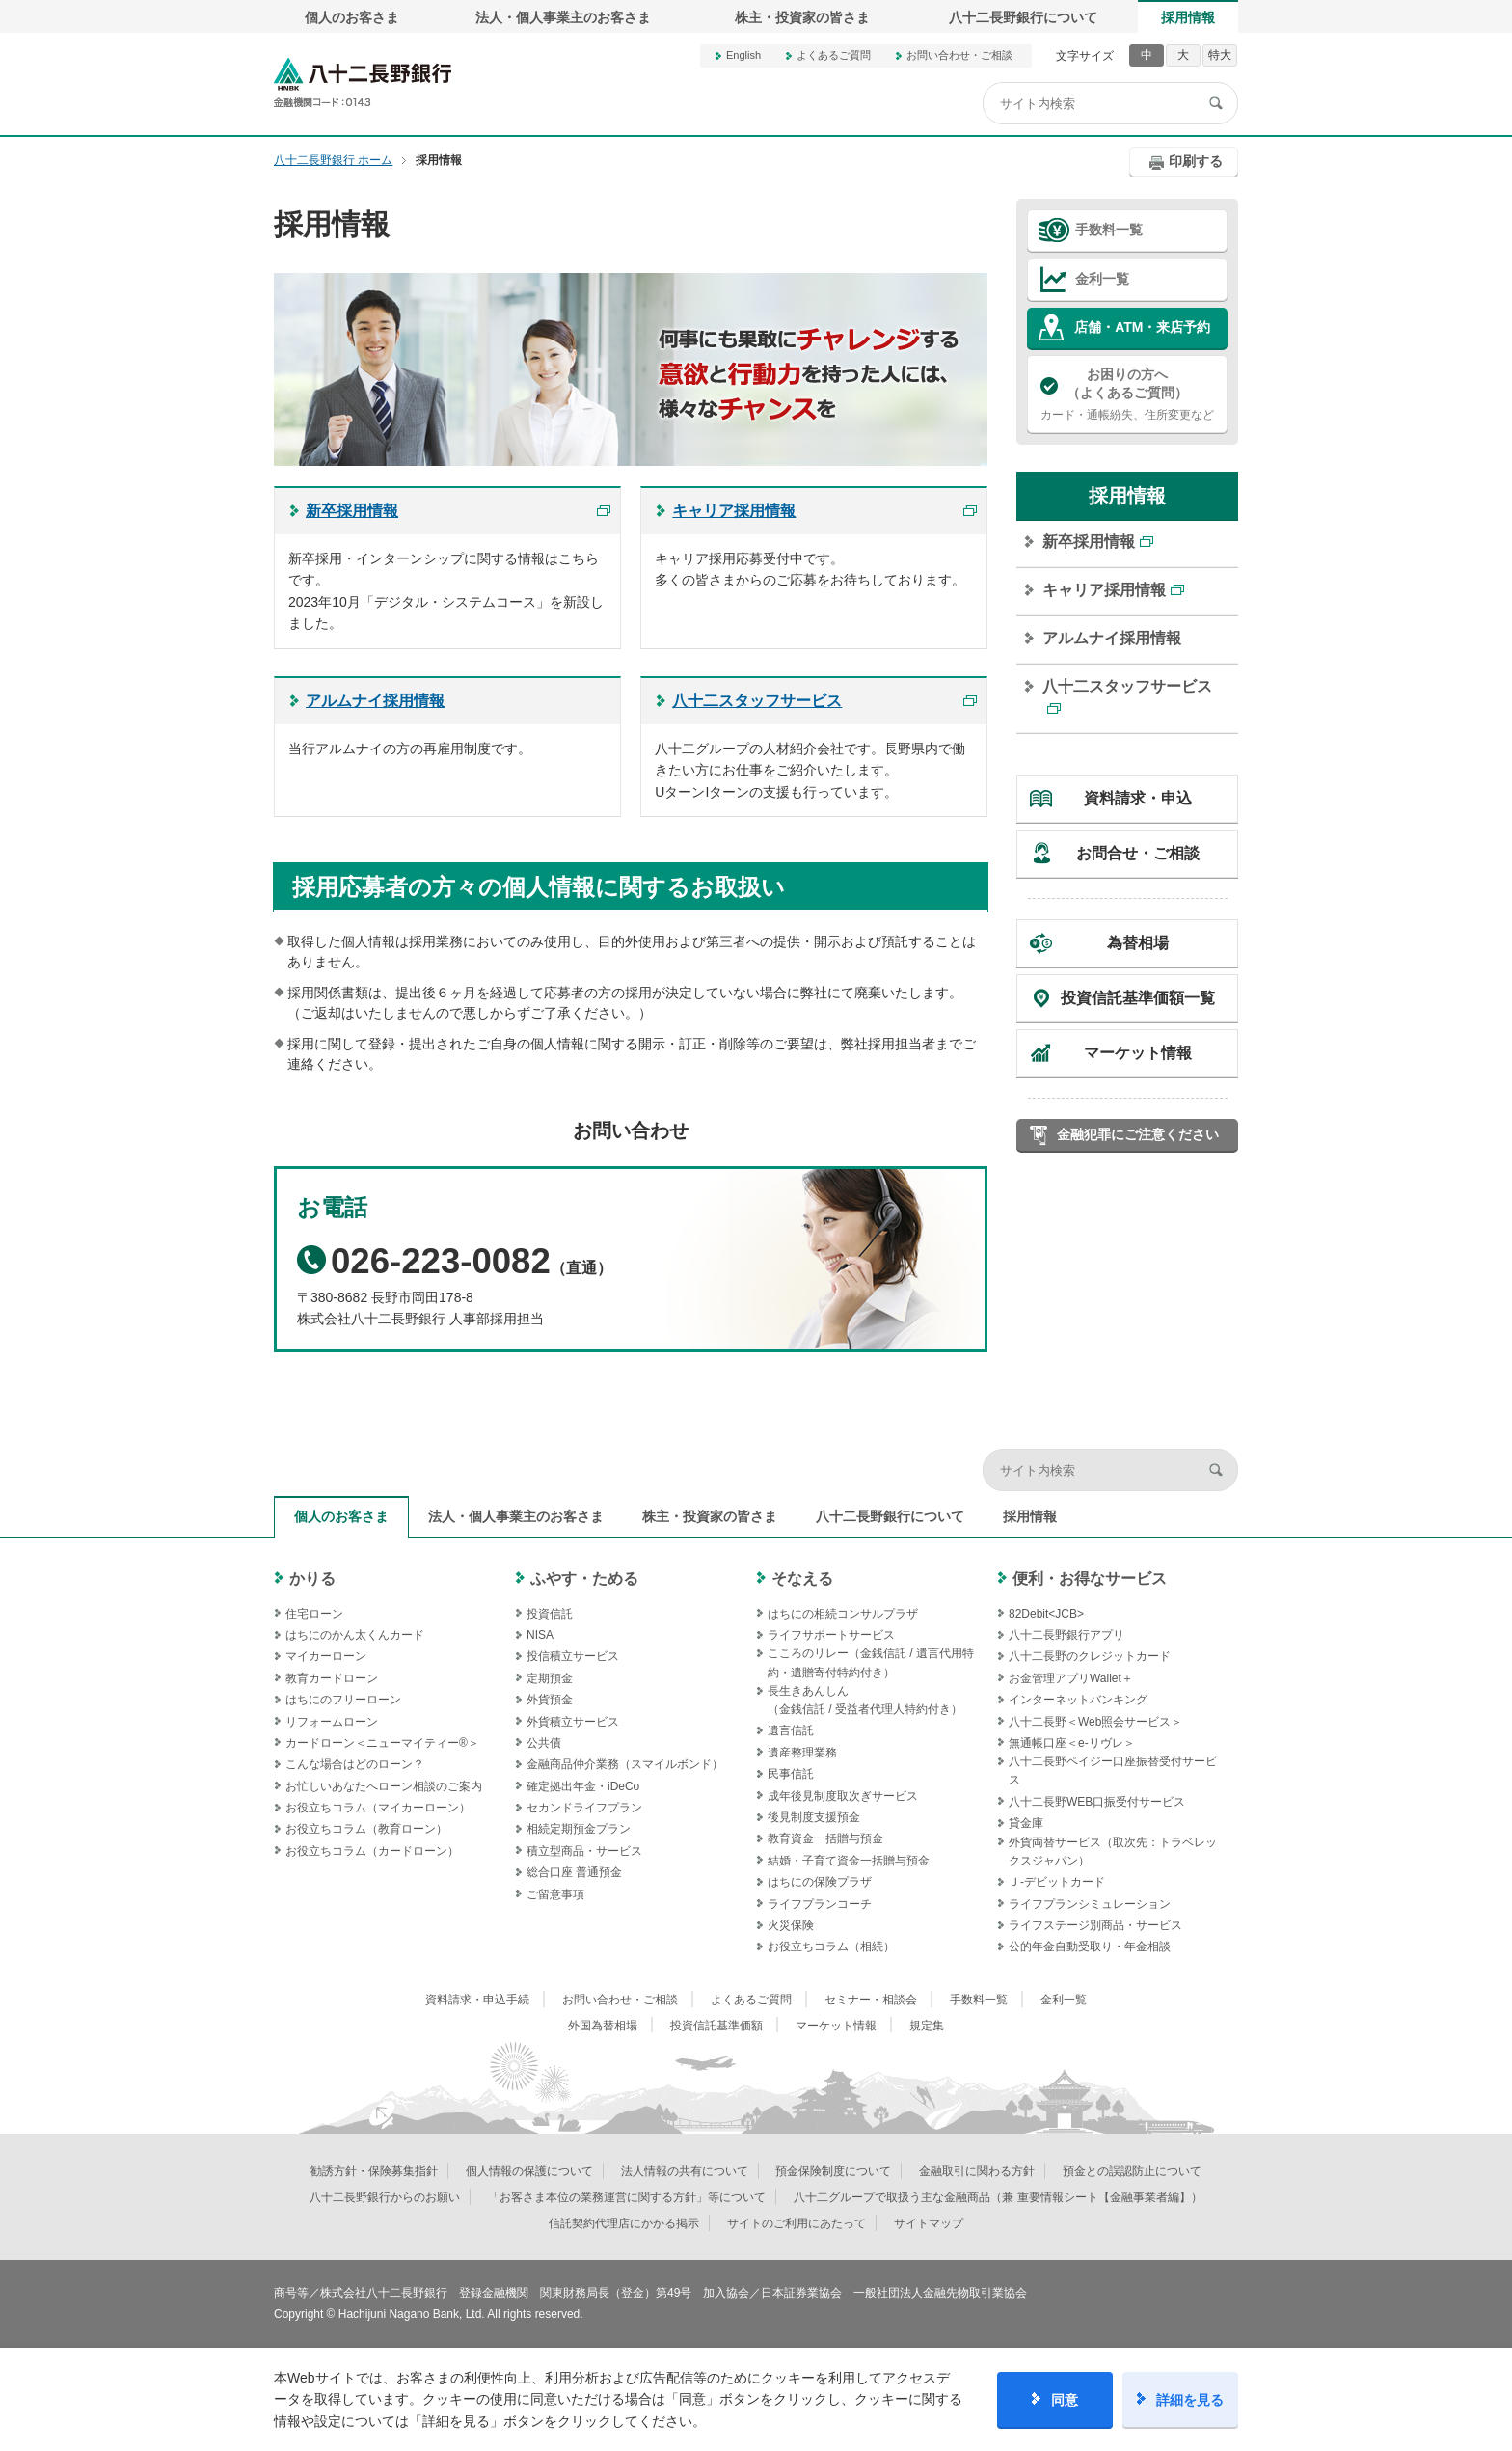 The height and width of the screenshot is (2451, 1512). Describe the element at coordinates (831, 1635) in the screenshot. I see `ライフサポートサービス` at that location.